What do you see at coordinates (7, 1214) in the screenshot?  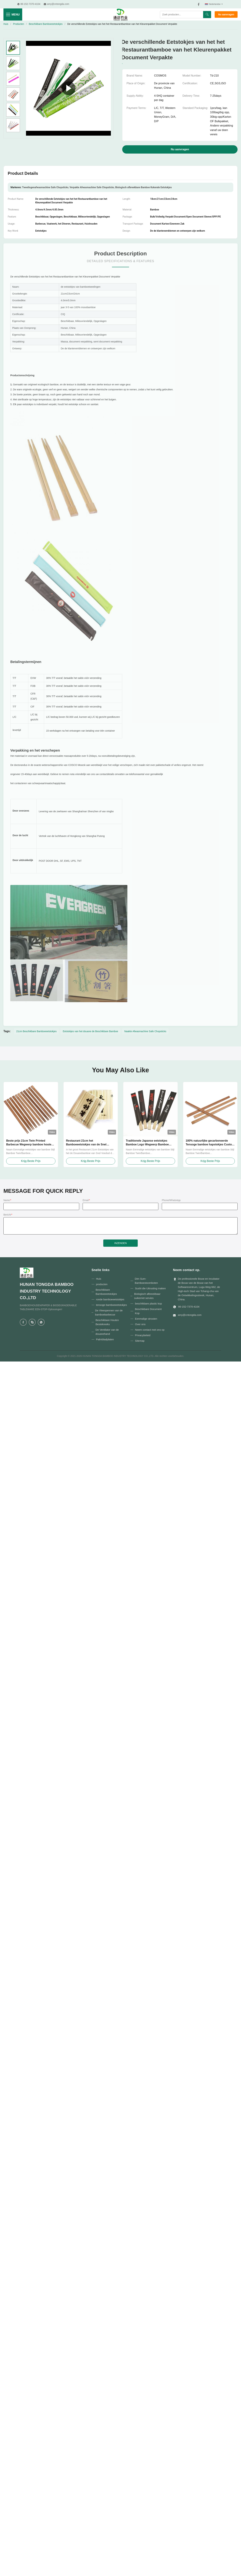 I see `Bericht` at bounding box center [7, 1214].